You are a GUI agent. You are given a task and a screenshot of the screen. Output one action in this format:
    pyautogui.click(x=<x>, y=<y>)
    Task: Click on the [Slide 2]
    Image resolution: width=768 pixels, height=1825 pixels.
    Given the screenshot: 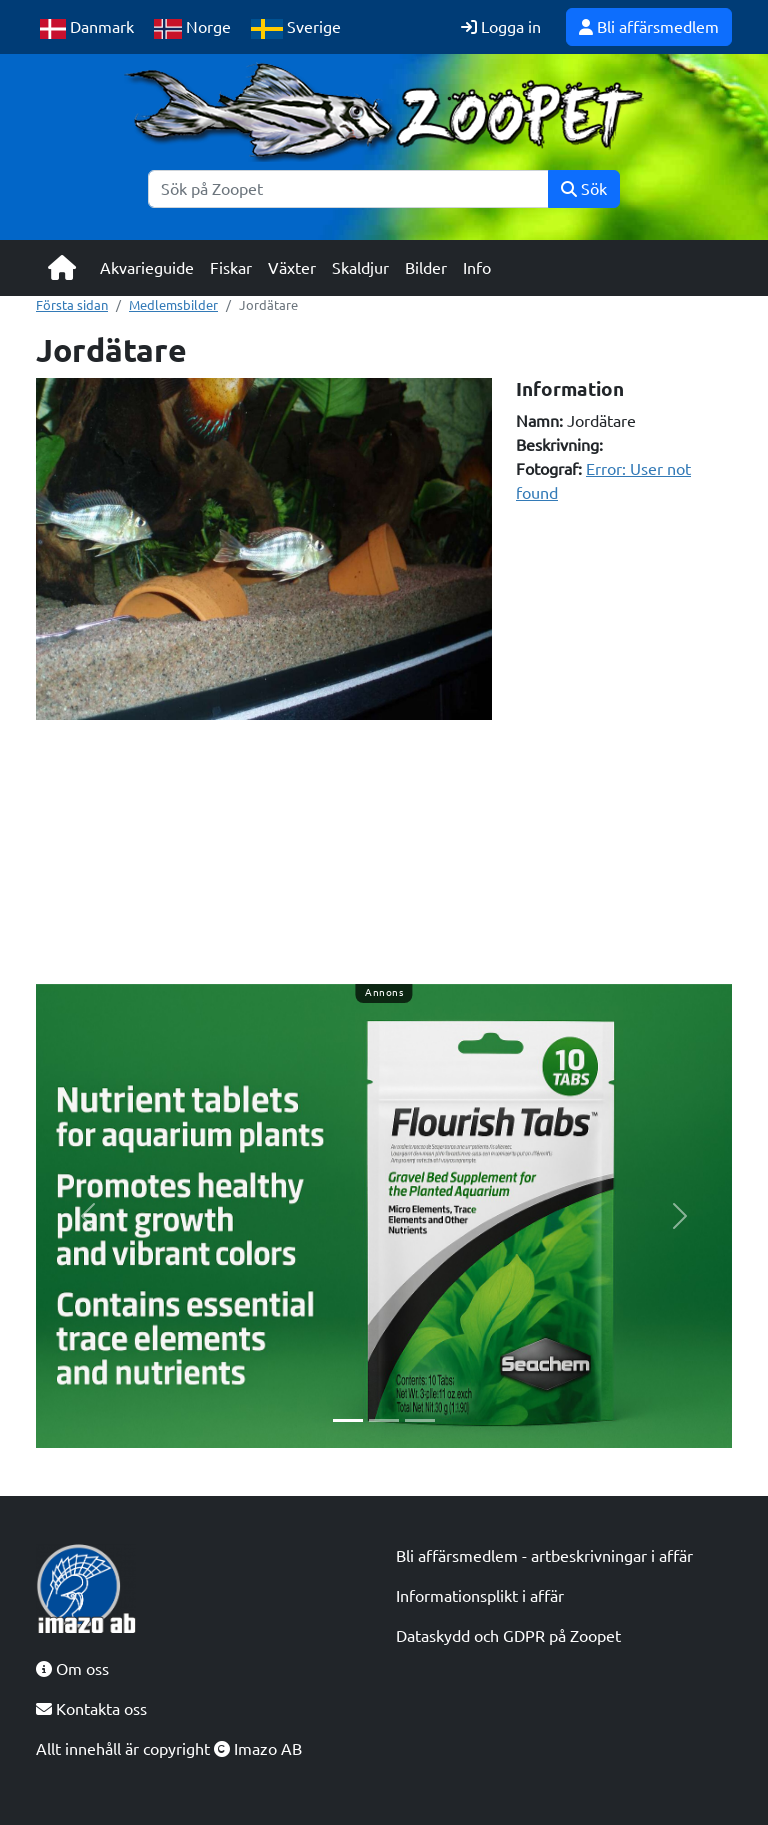 What is the action you would take?
    pyautogui.click(x=384, y=1420)
    